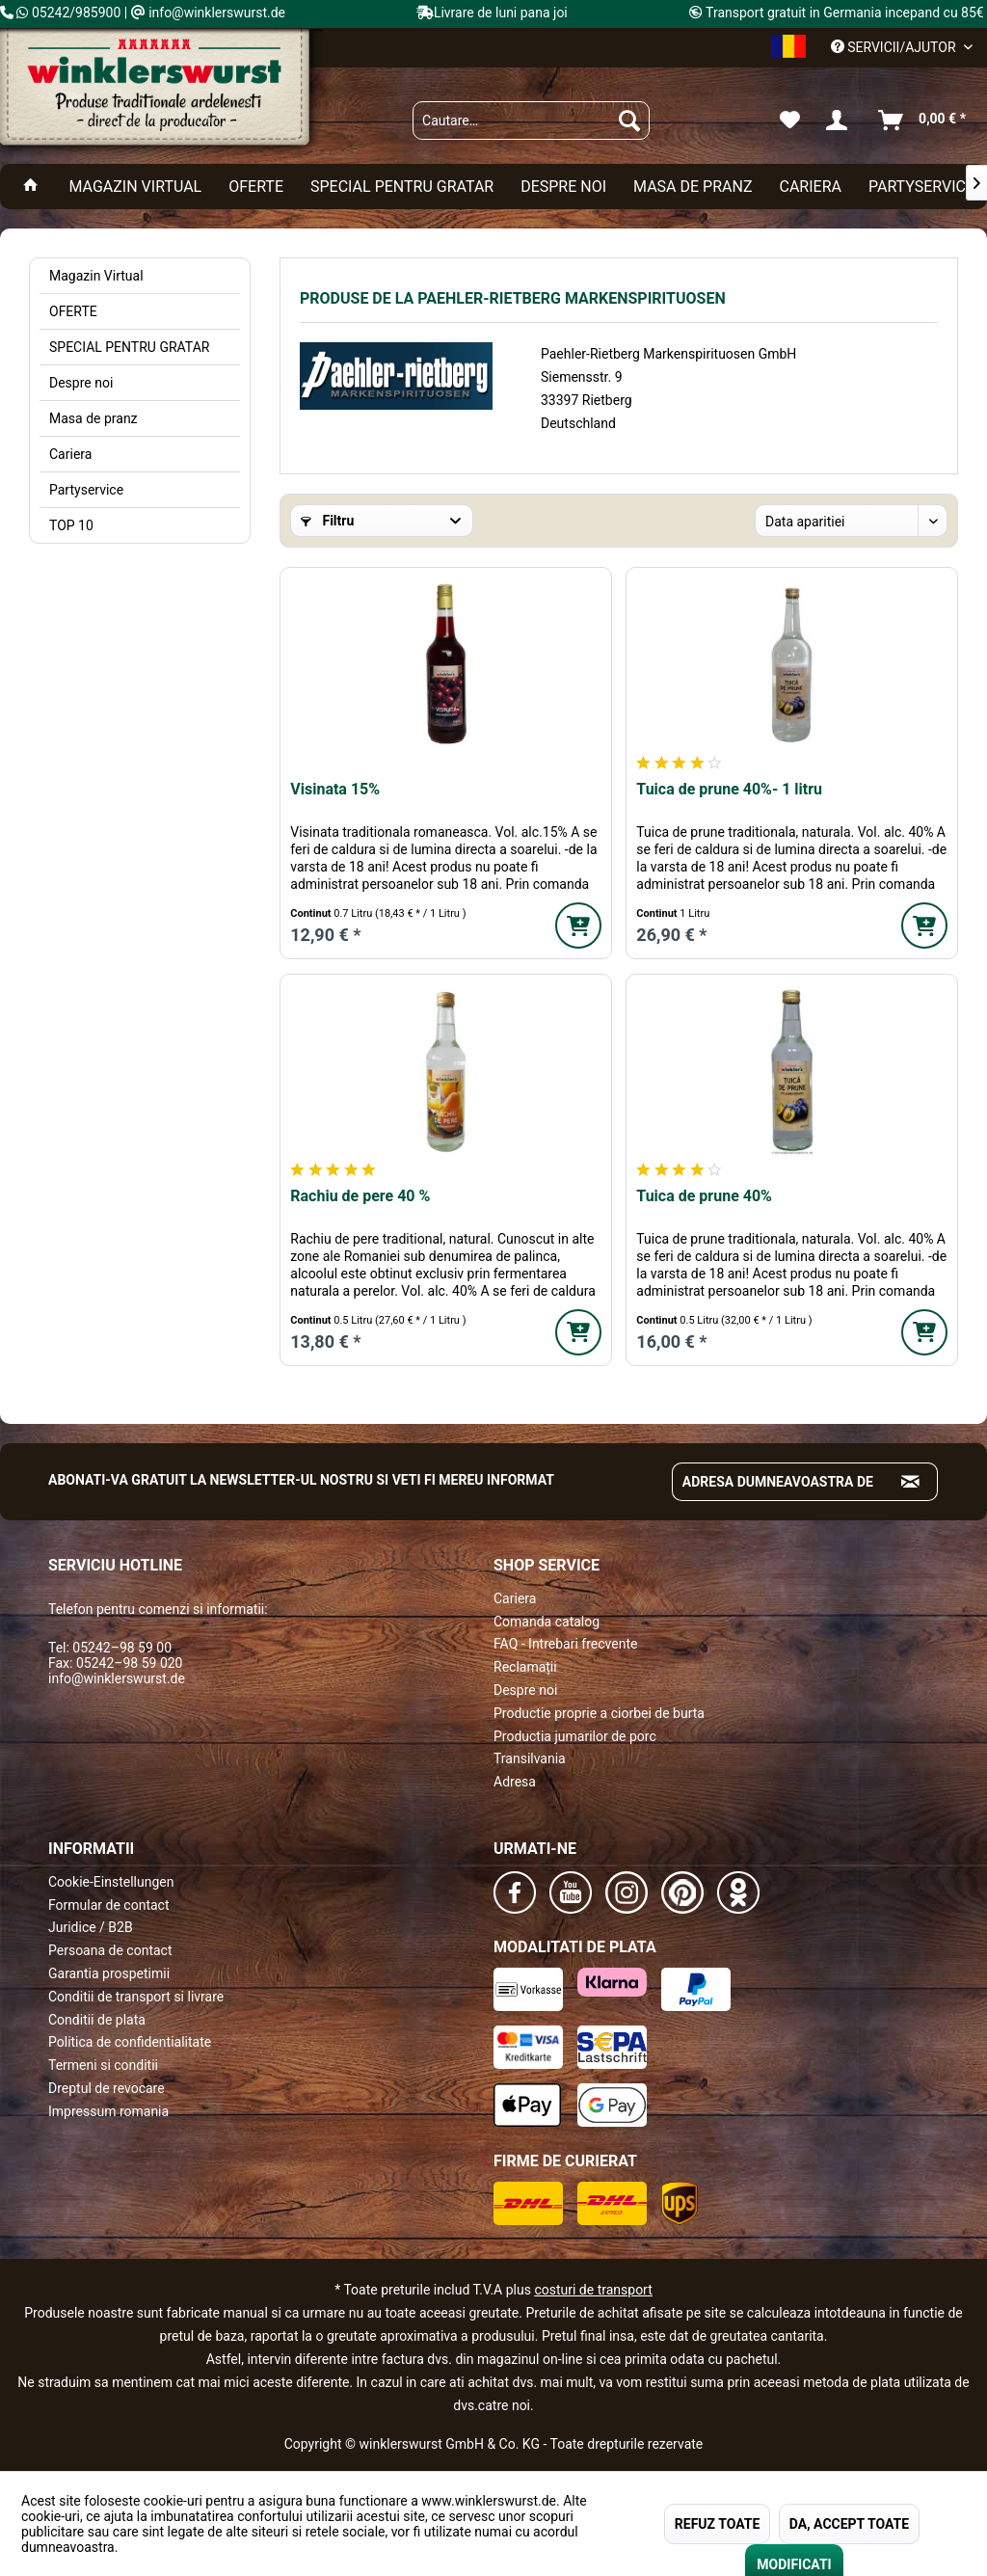  Describe the element at coordinates (109, 1905) in the screenshot. I see `Formular de contact` at that location.